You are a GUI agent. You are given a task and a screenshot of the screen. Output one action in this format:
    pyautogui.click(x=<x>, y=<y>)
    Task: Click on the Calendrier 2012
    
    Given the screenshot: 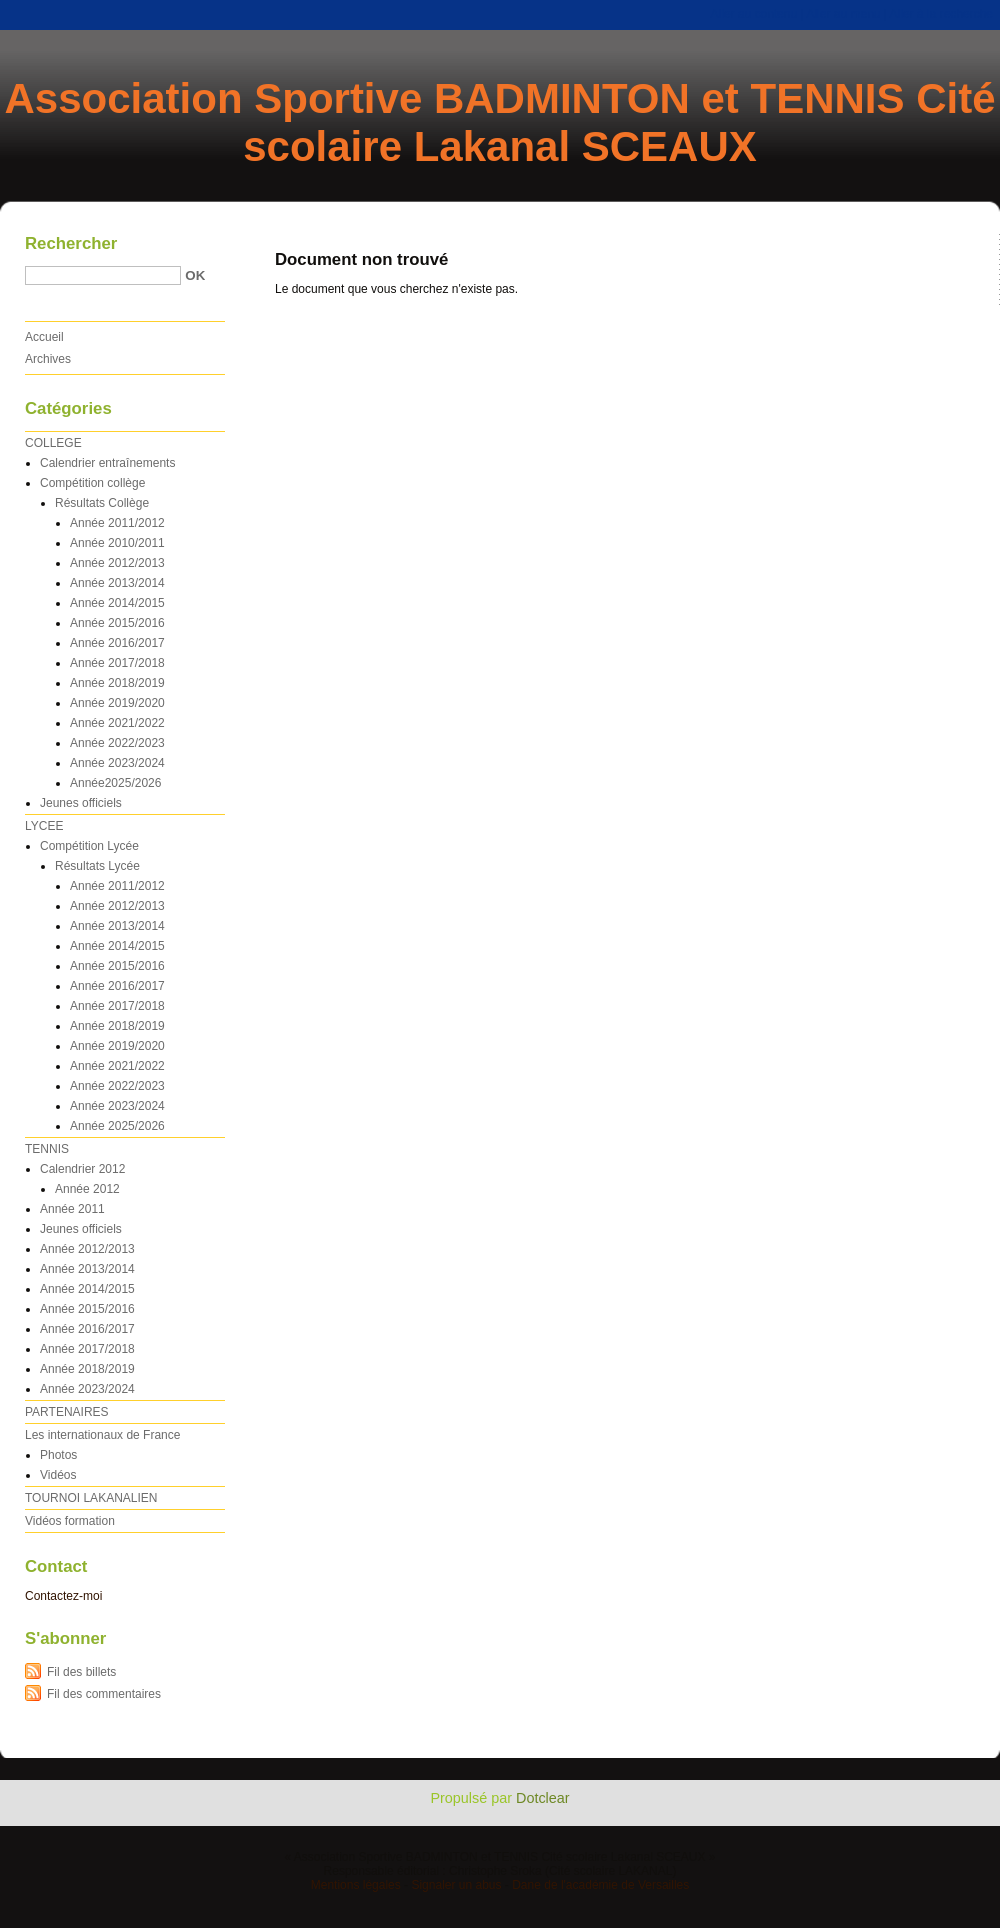 What is the action you would take?
    pyautogui.click(x=82, y=1169)
    